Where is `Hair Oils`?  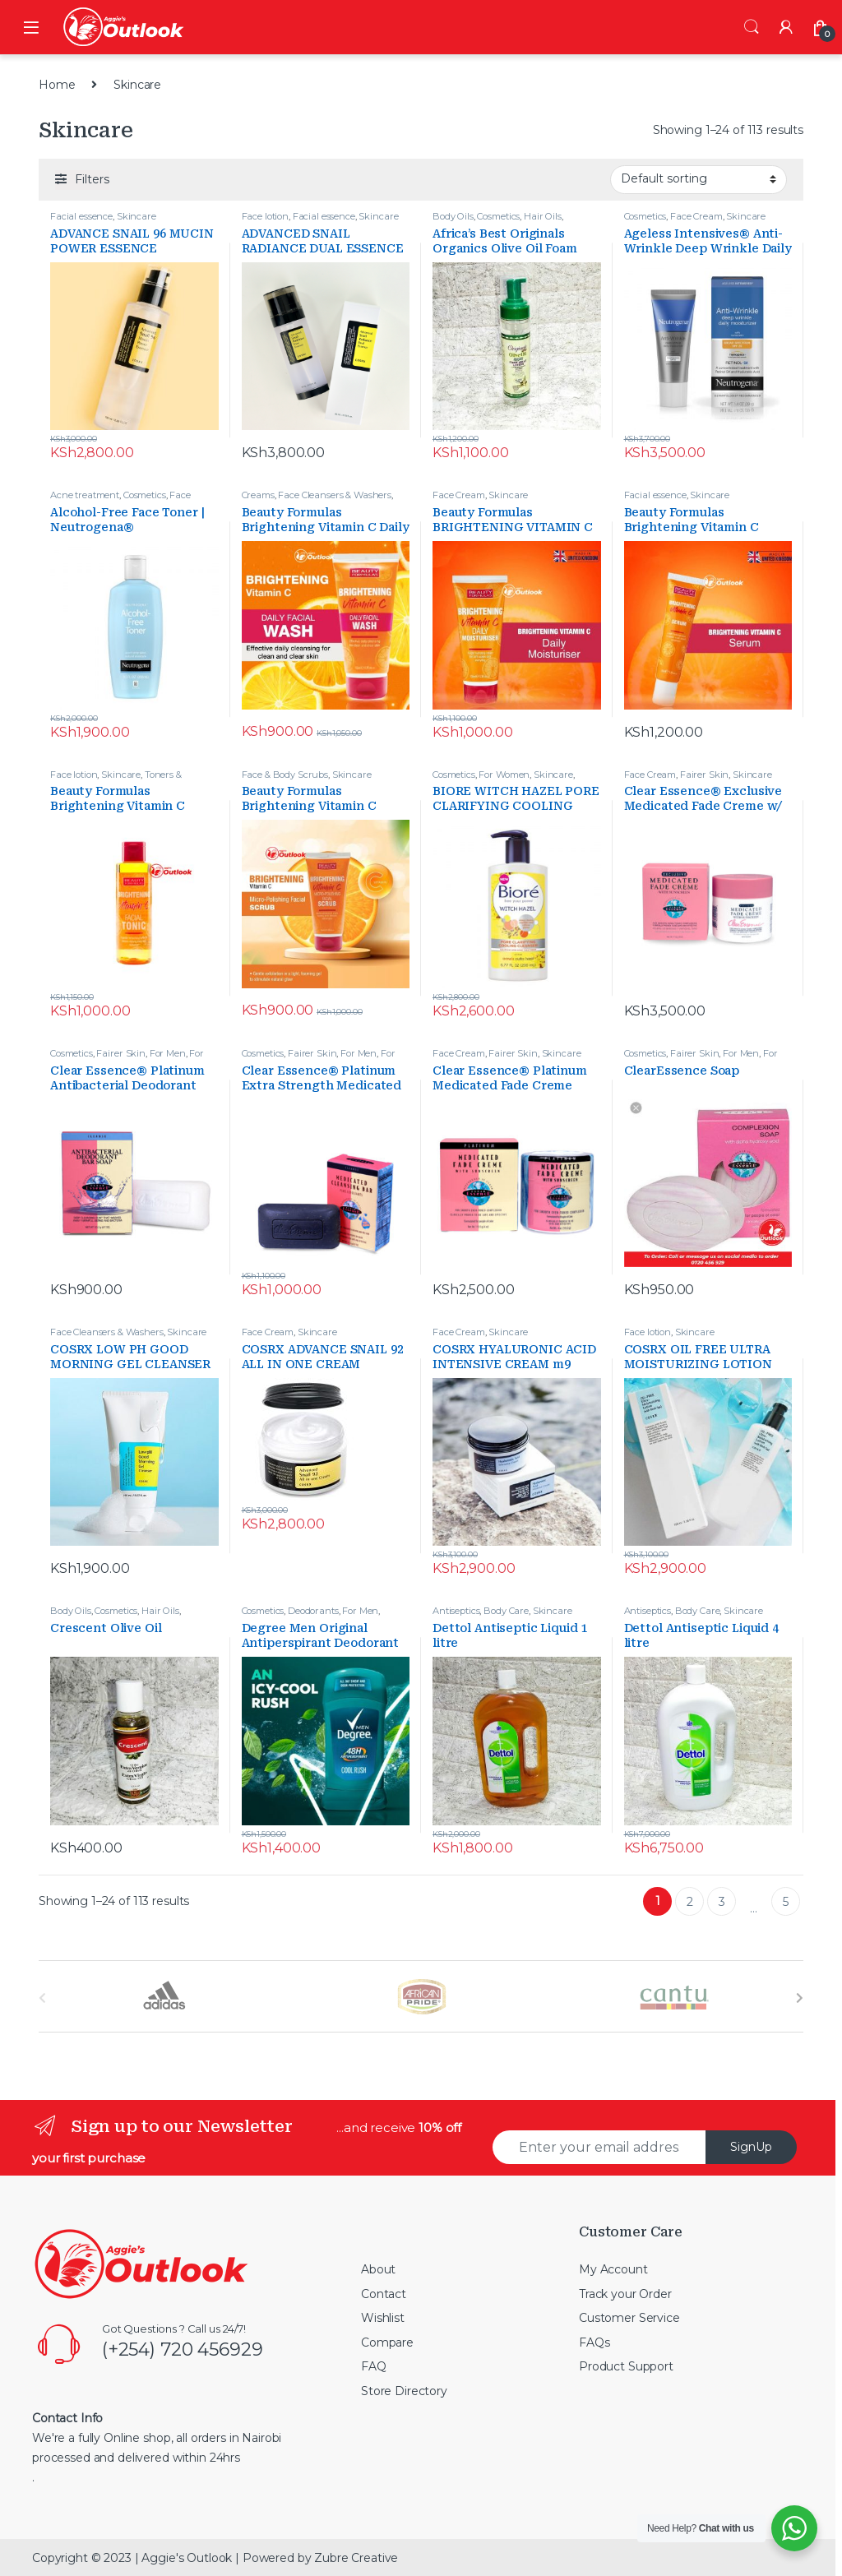 Hair Oils is located at coordinates (543, 216).